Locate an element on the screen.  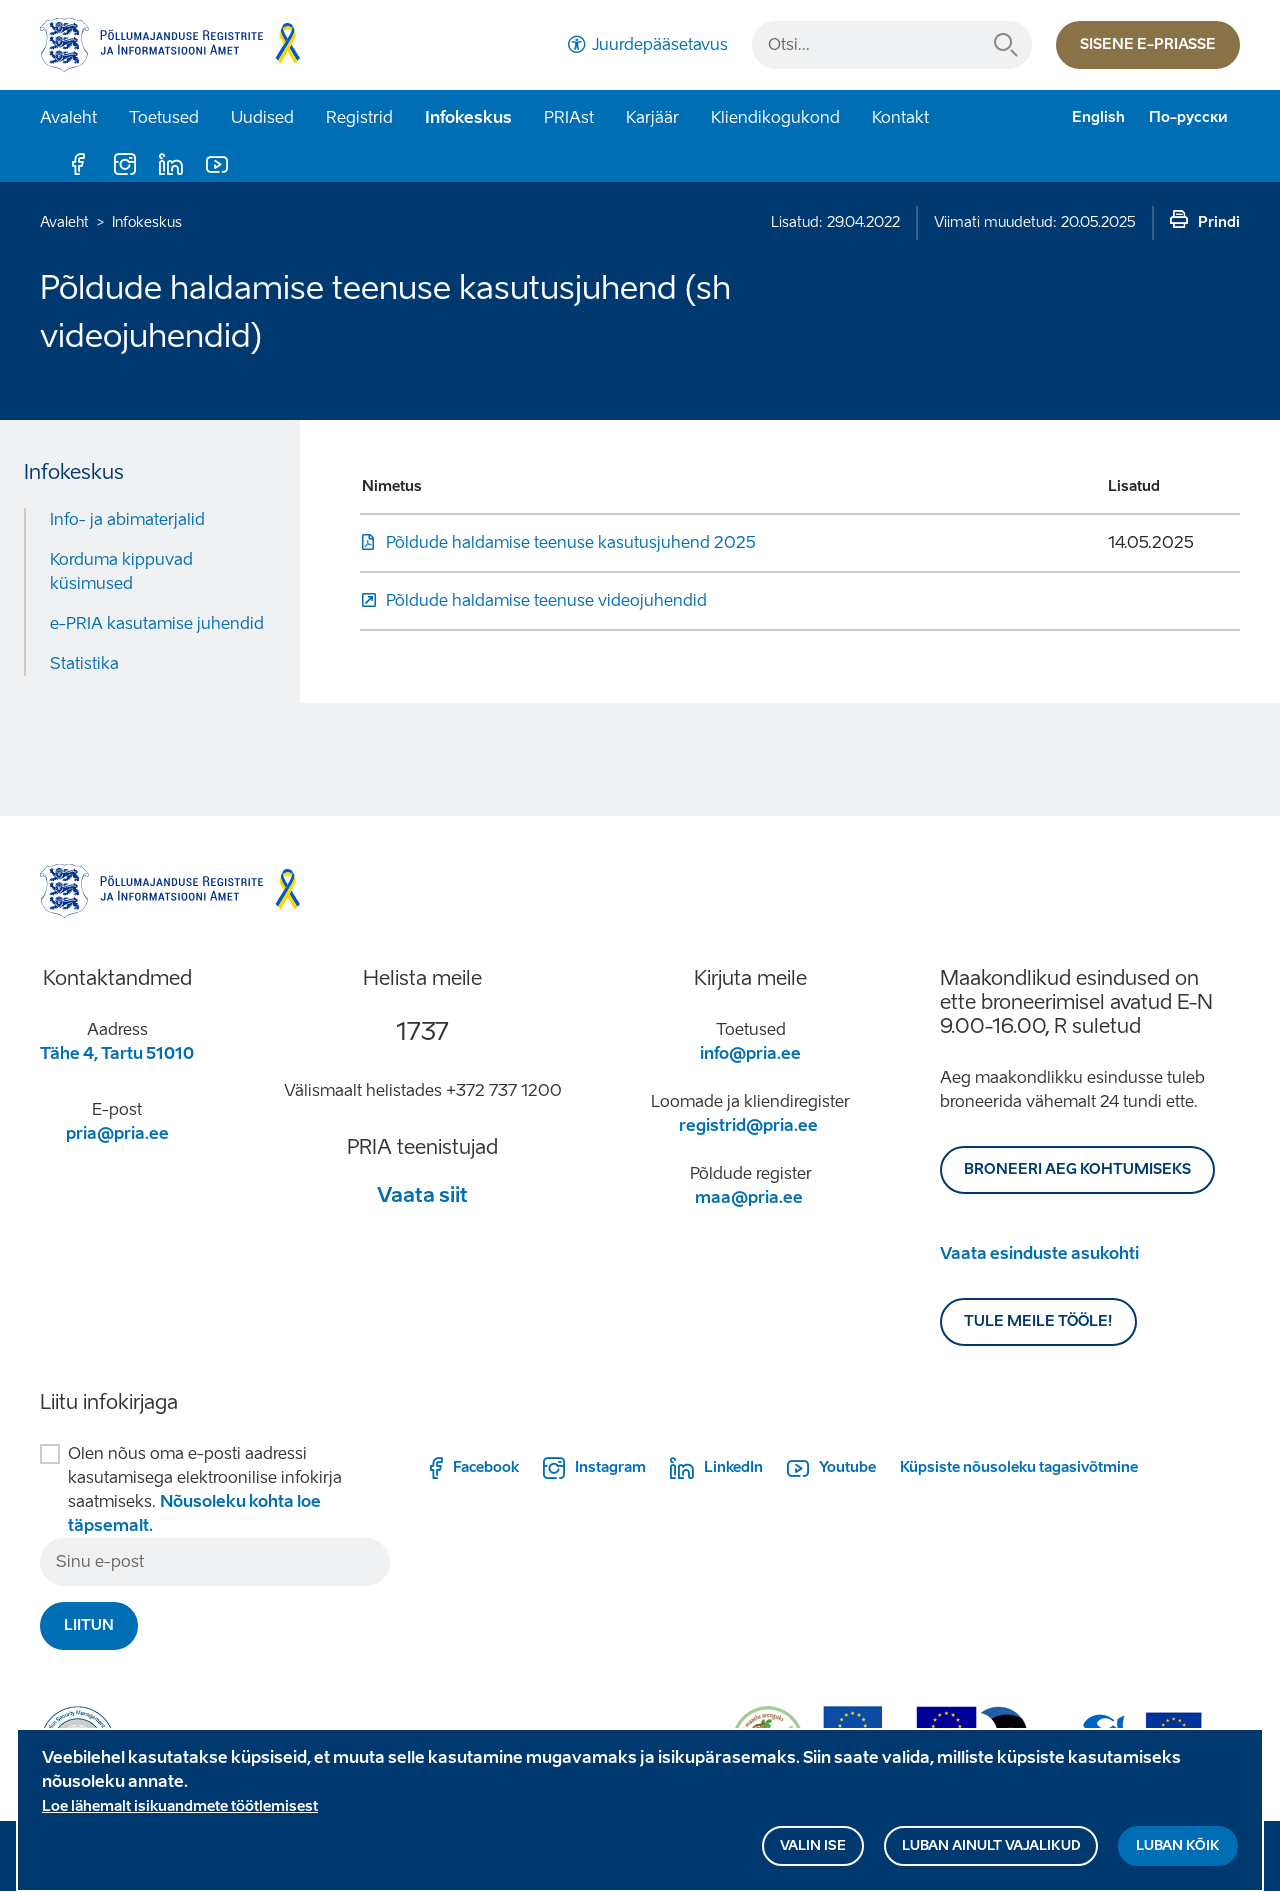
По-русски is located at coordinates (1188, 117).